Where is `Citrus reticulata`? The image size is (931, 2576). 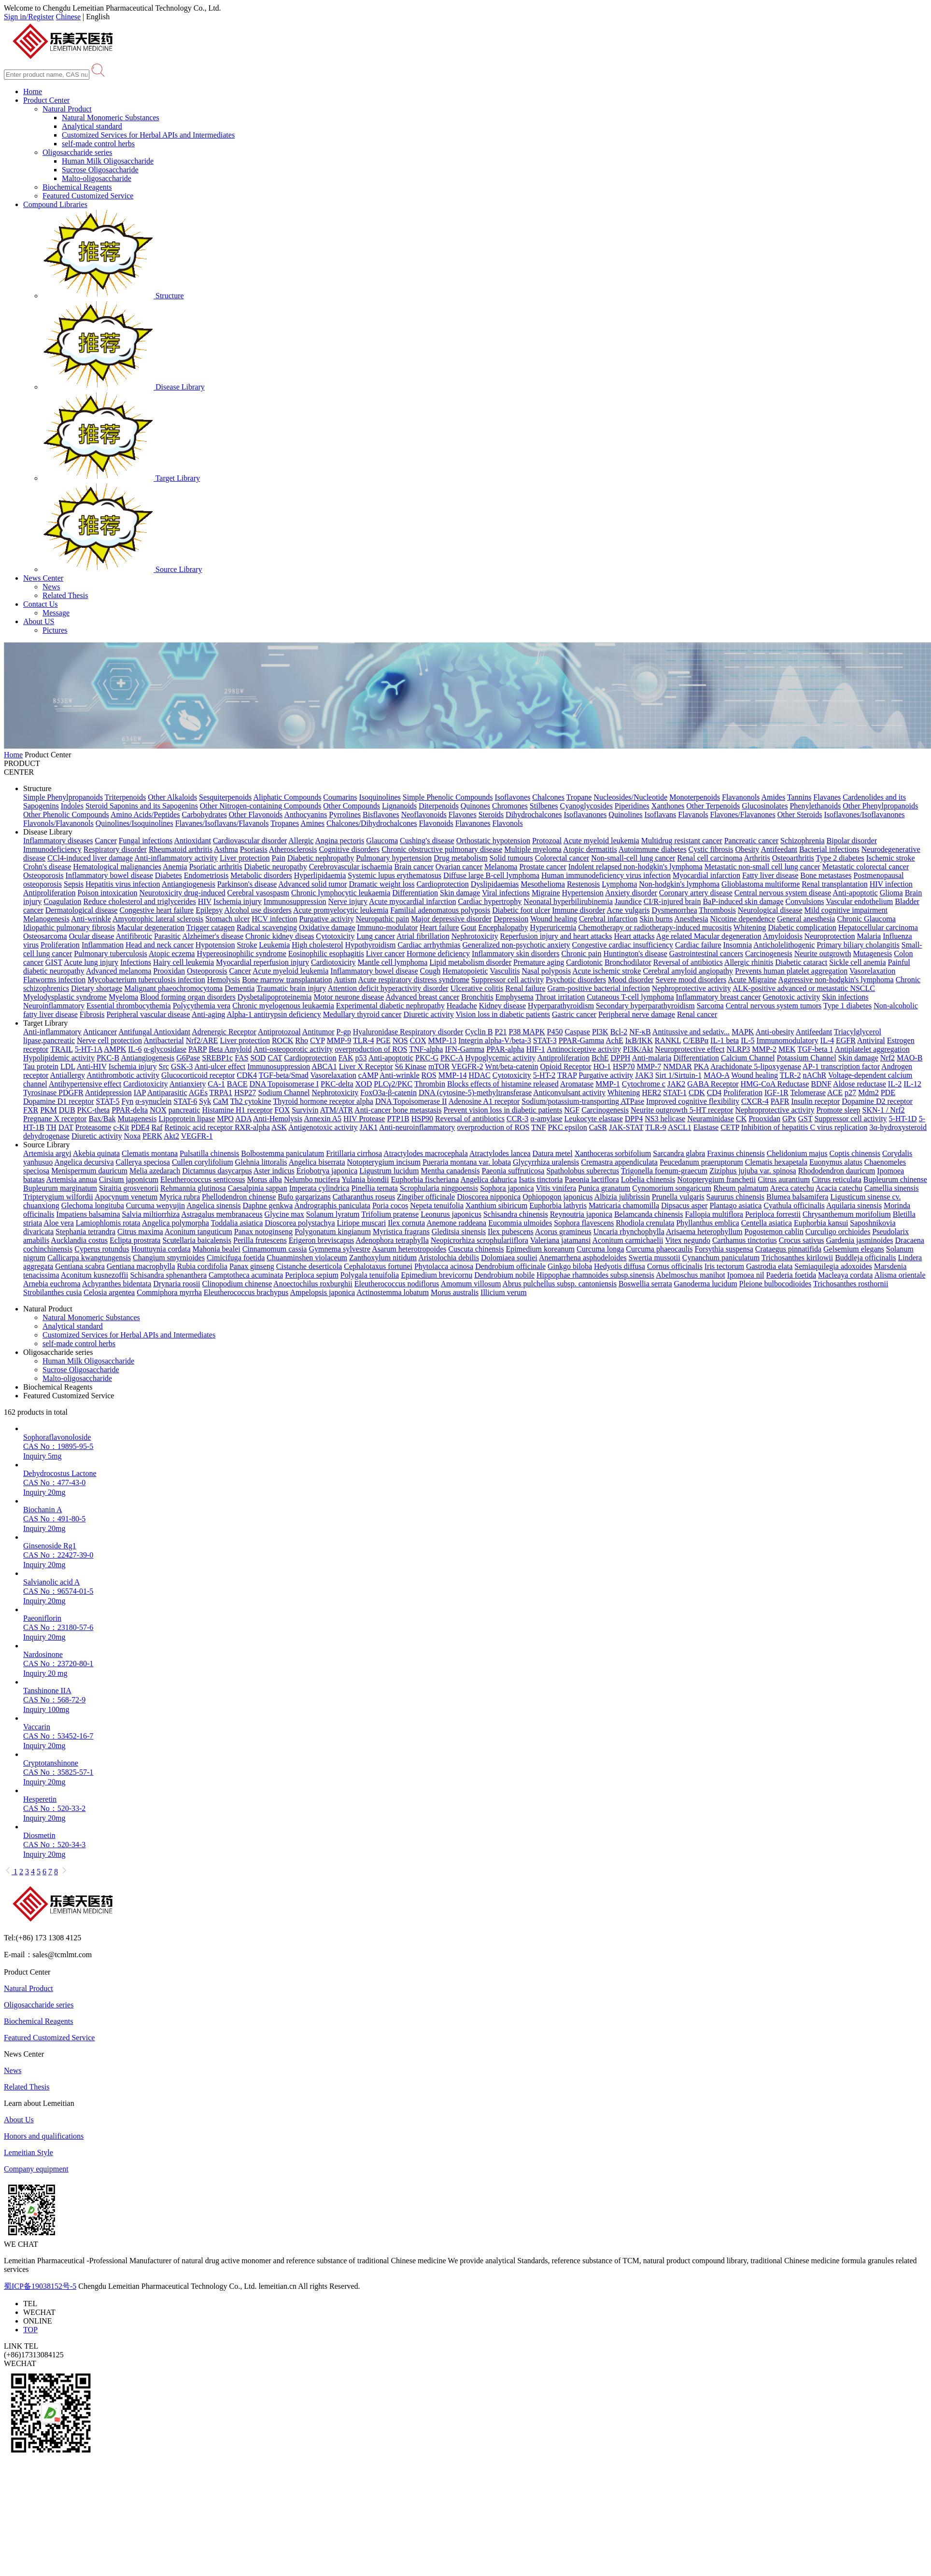
Citrus reticulata is located at coordinates (836, 1179).